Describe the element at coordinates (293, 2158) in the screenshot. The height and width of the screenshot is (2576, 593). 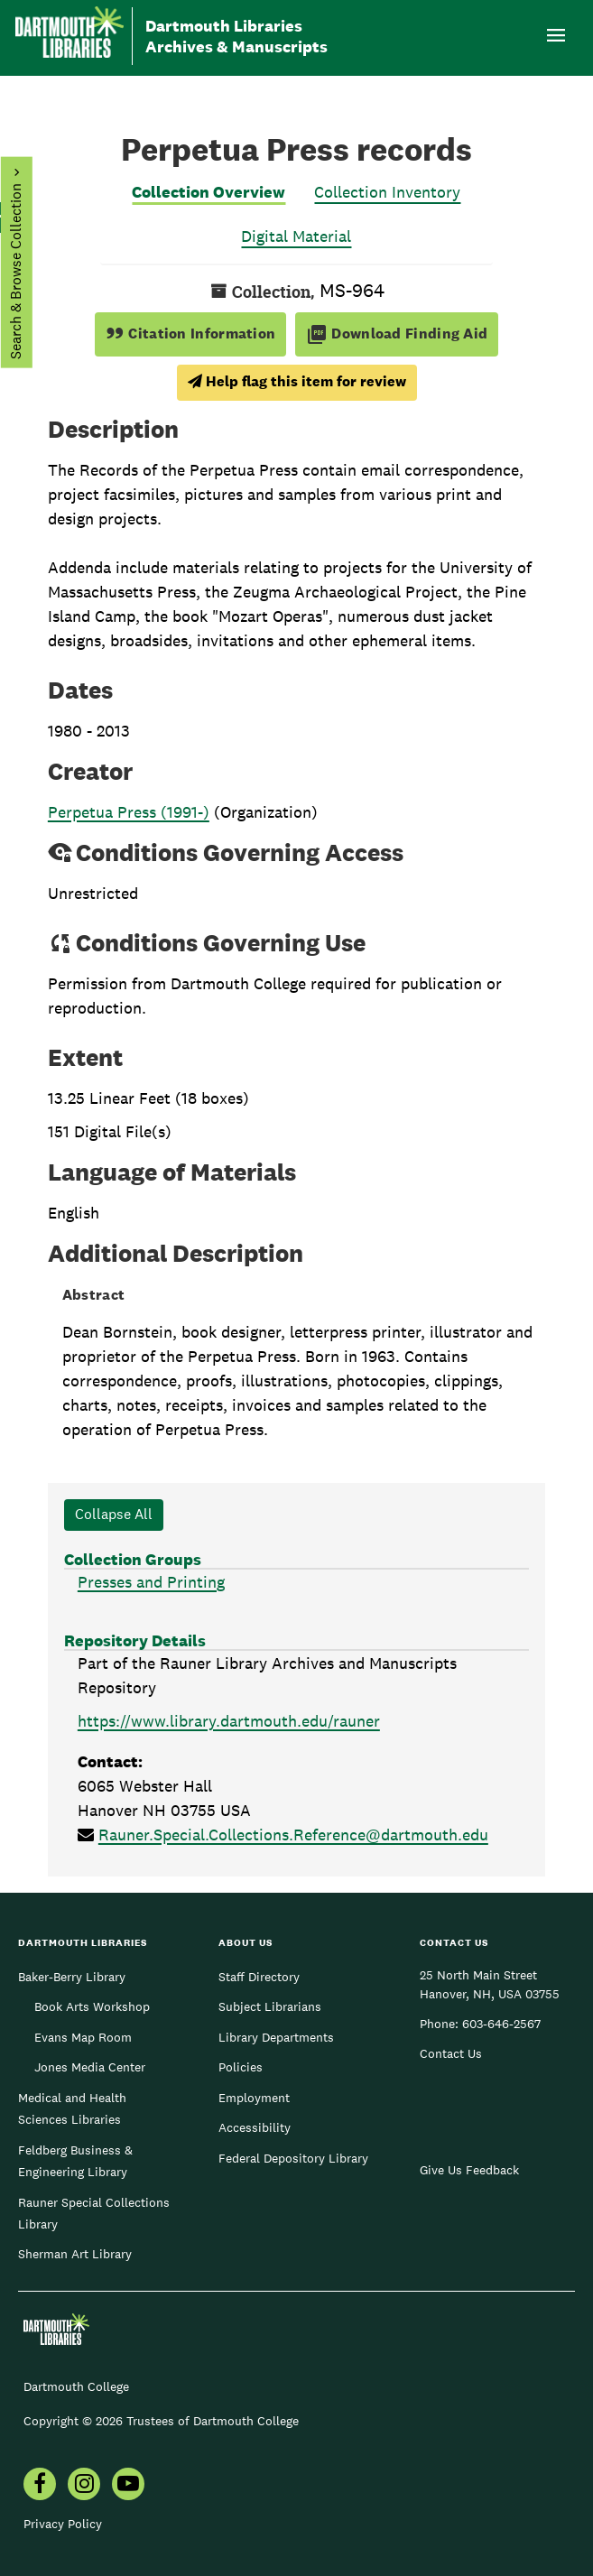
I see `Federal Depository Library` at that location.